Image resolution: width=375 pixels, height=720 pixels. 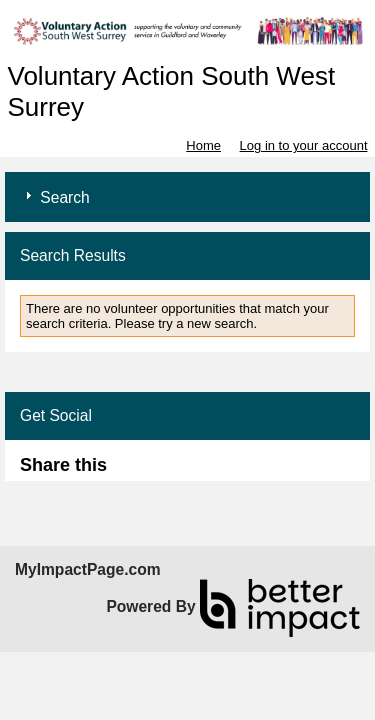 What do you see at coordinates (304, 145) in the screenshot?
I see `Log in to your account` at bounding box center [304, 145].